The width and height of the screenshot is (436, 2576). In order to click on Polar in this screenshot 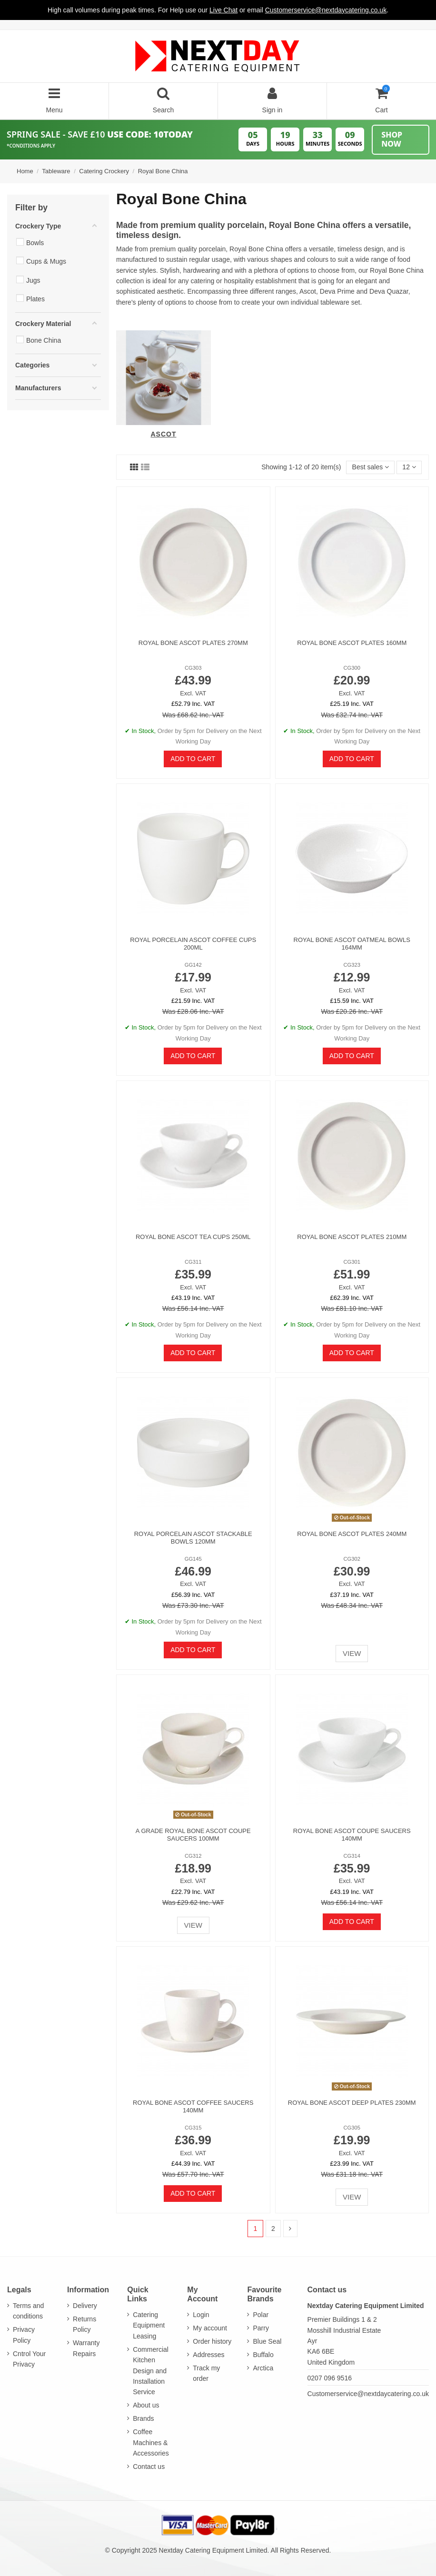, I will do `click(260, 2314)`.